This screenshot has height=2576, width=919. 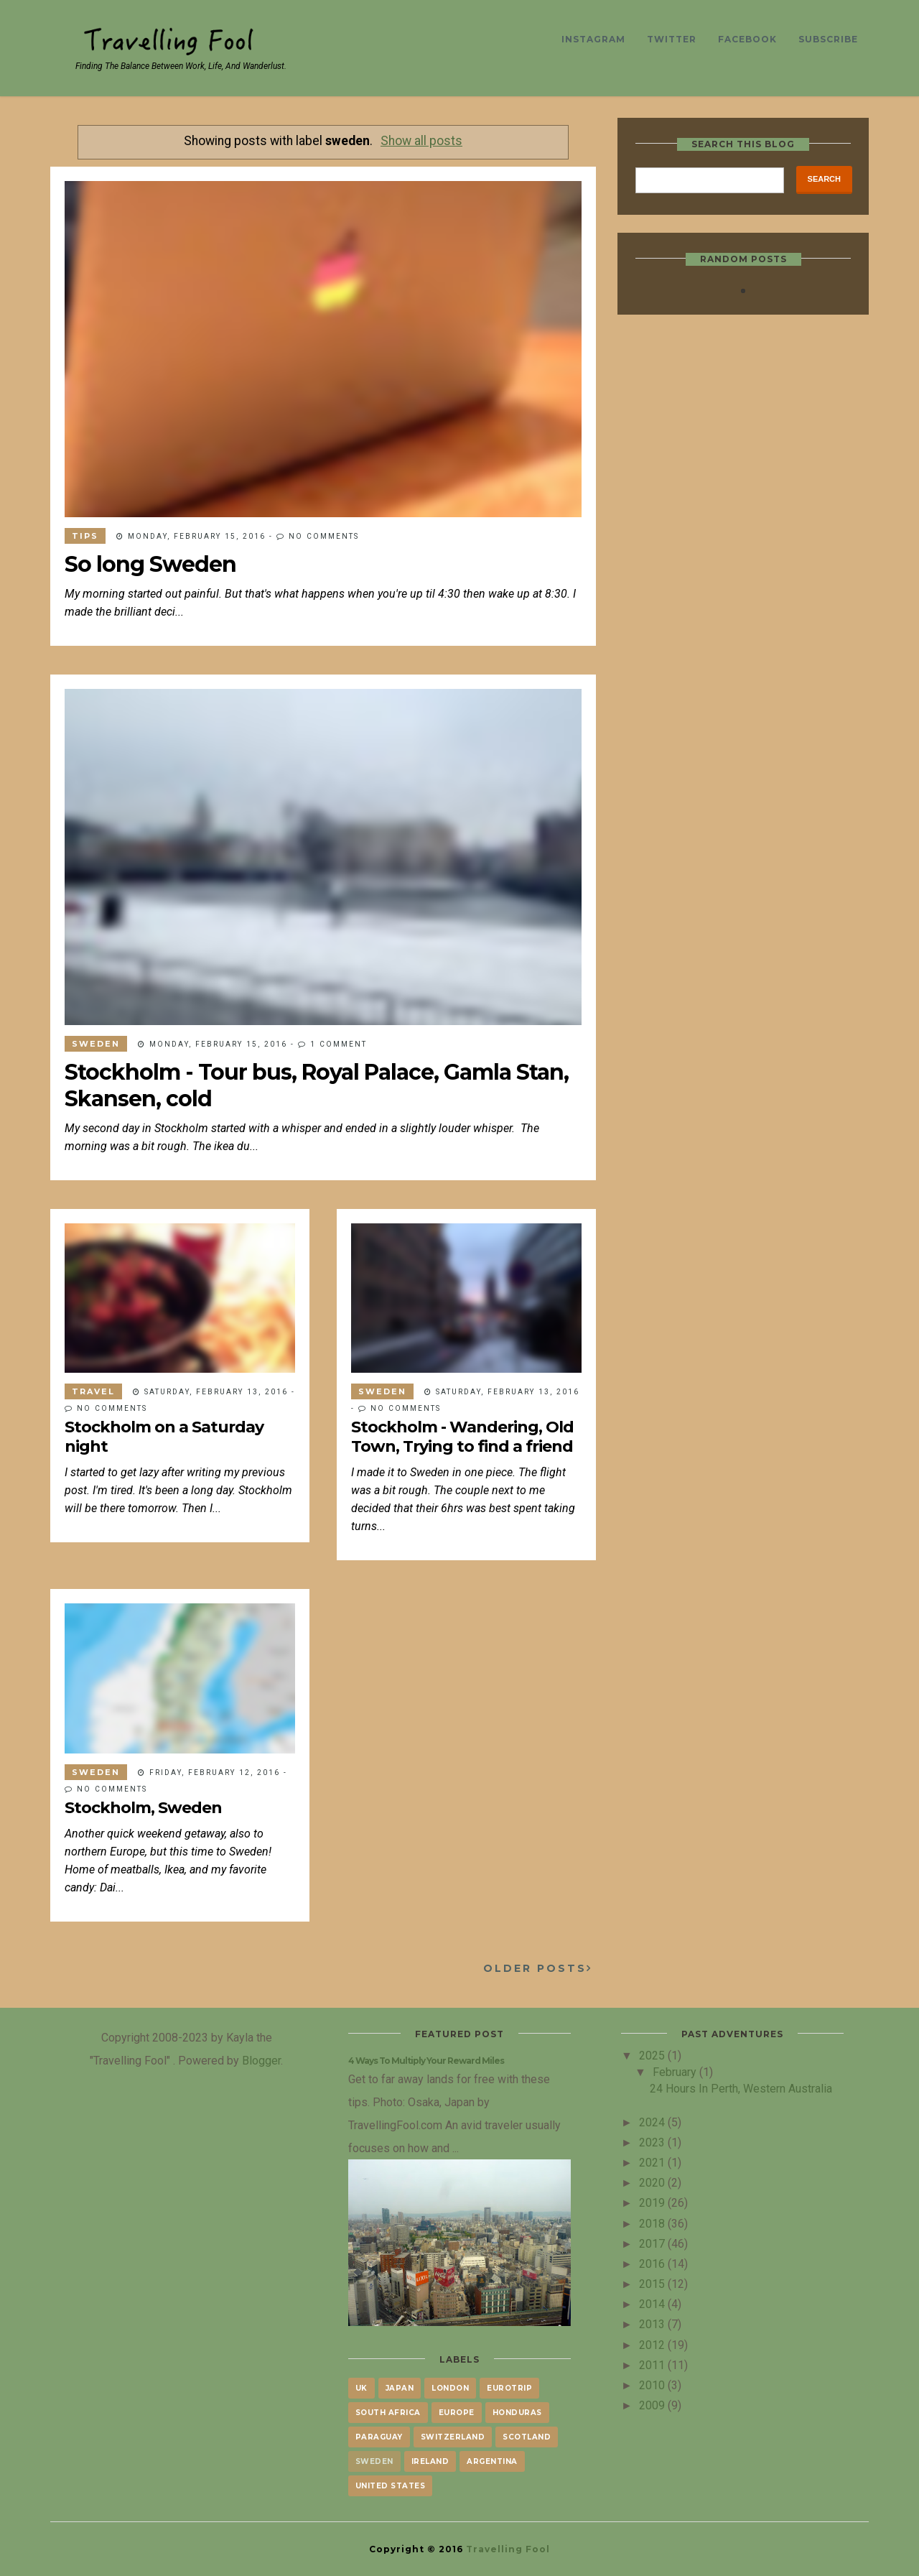 What do you see at coordinates (747, 39) in the screenshot?
I see `Facebook` at bounding box center [747, 39].